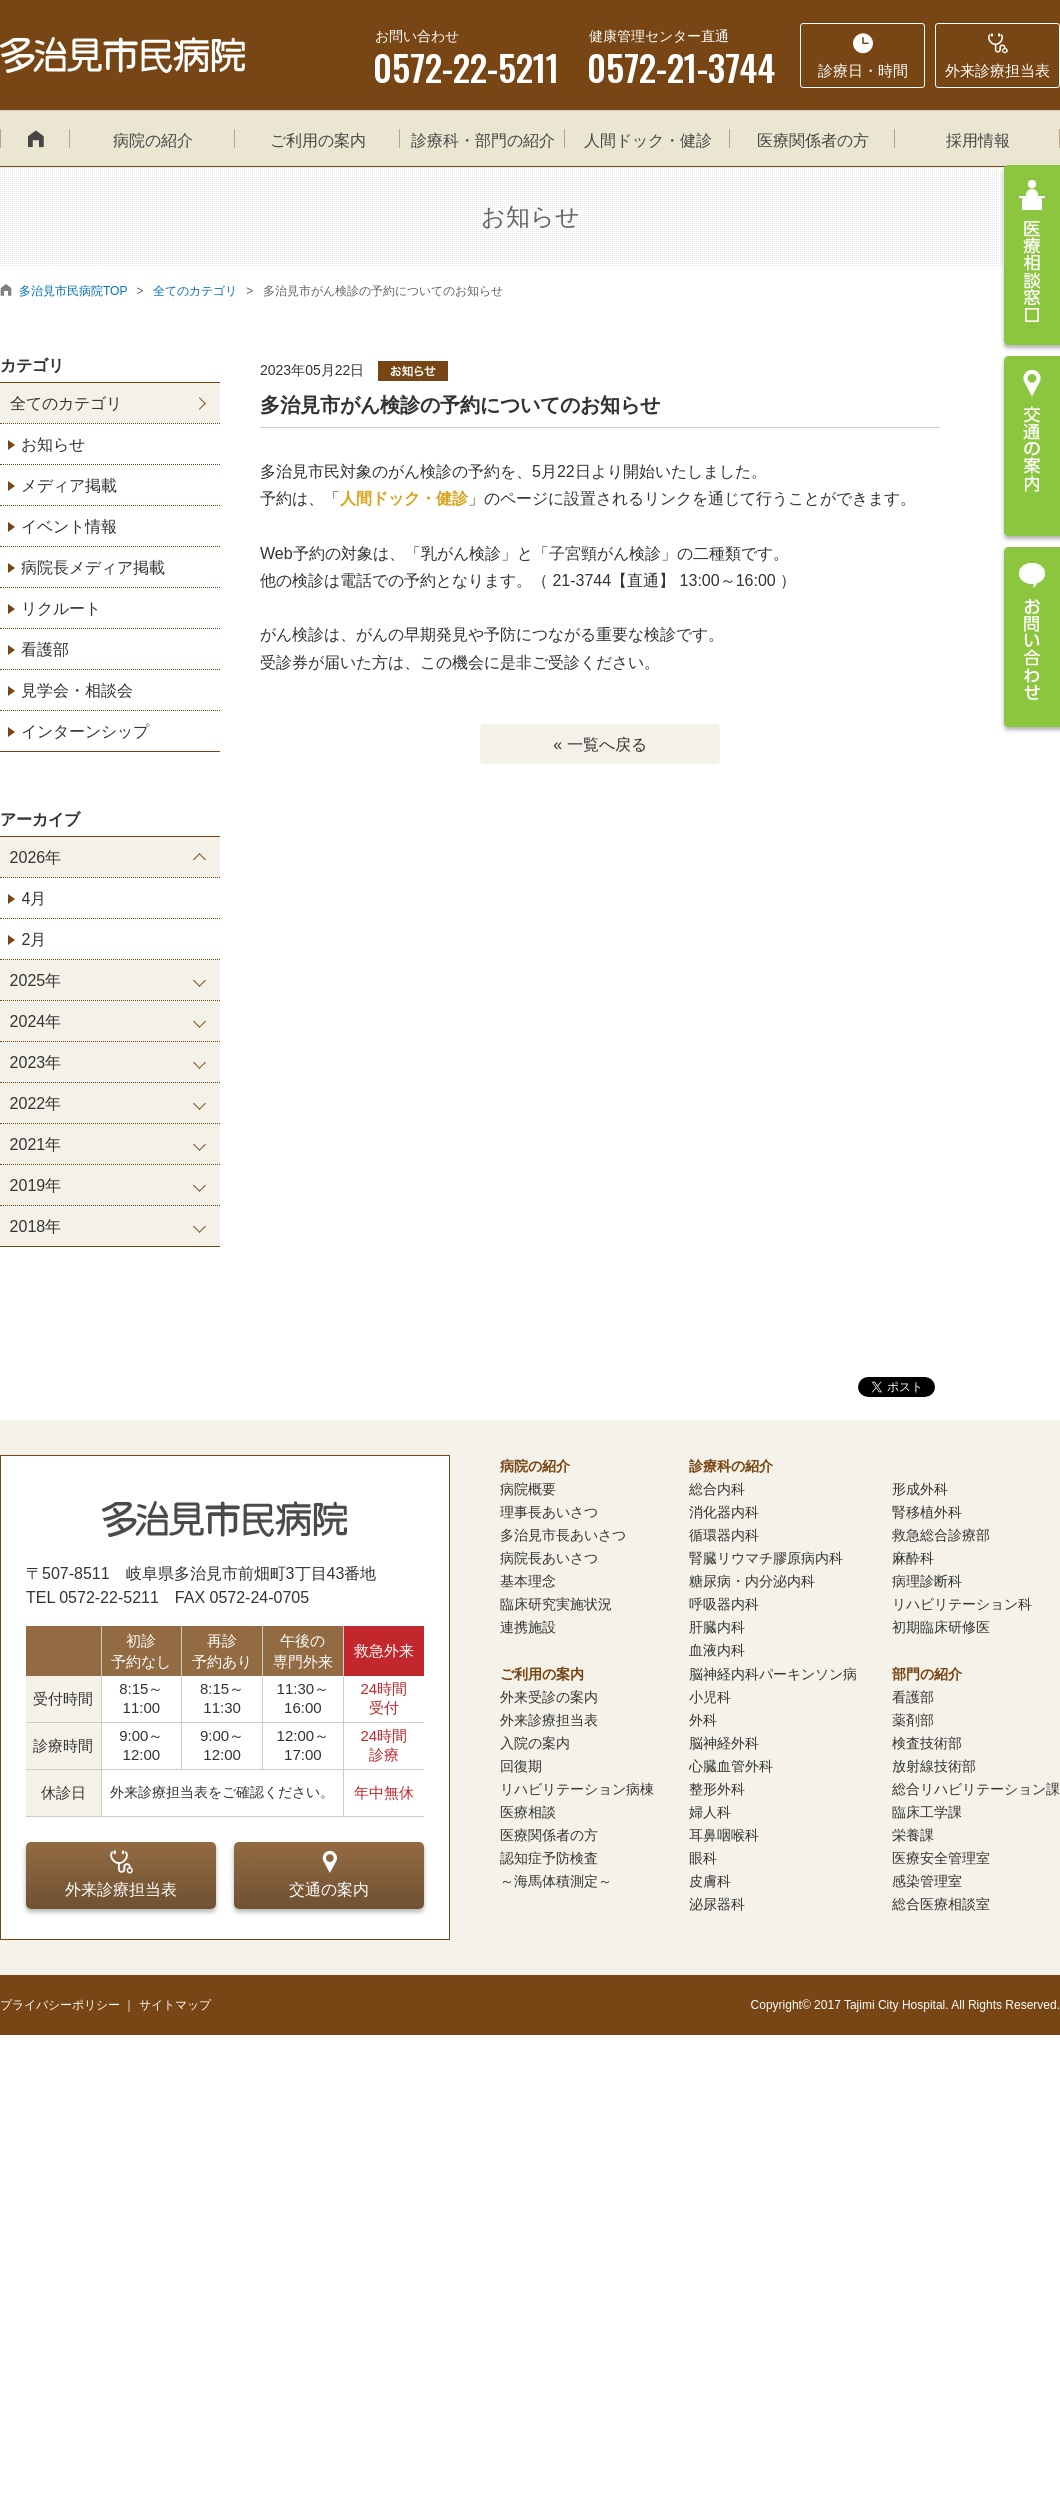 Image resolution: width=1060 pixels, height=2497 pixels. Describe the element at coordinates (329, 1874) in the screenshot. I see `交通の案内` at that location.